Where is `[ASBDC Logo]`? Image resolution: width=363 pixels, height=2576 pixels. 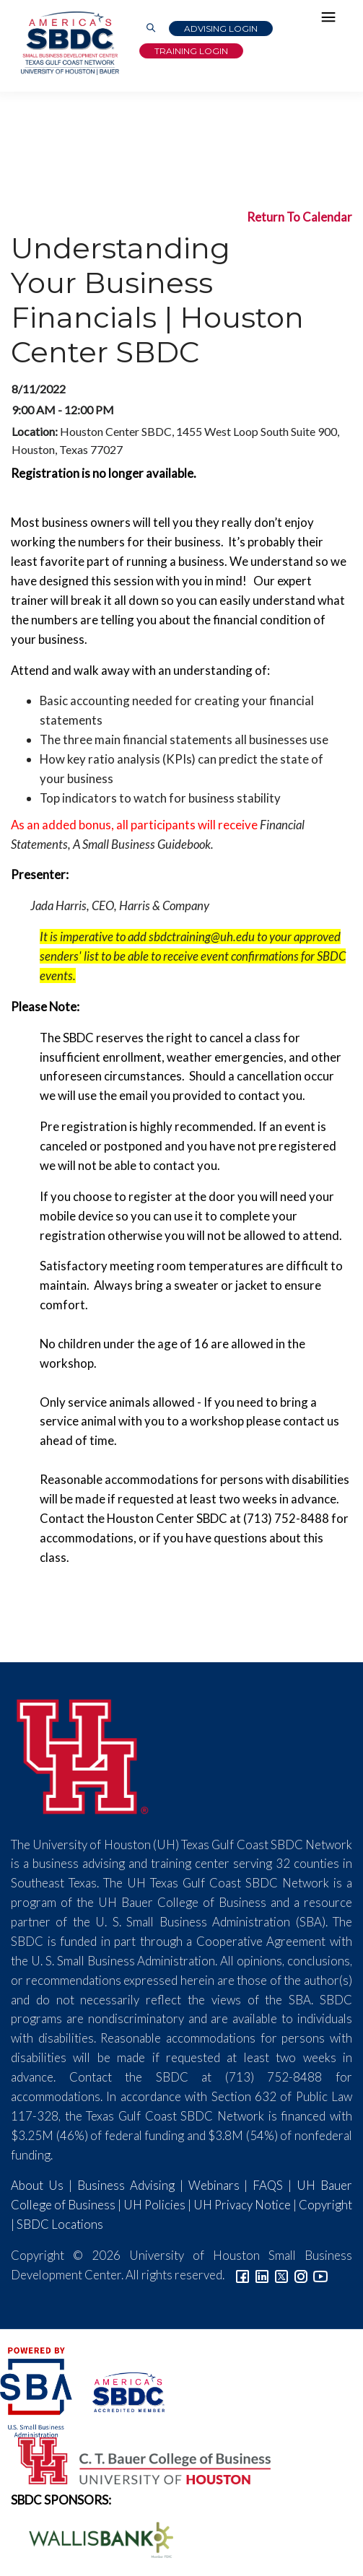 [ASBDC Logo] is located at coordinates (119, 2390).